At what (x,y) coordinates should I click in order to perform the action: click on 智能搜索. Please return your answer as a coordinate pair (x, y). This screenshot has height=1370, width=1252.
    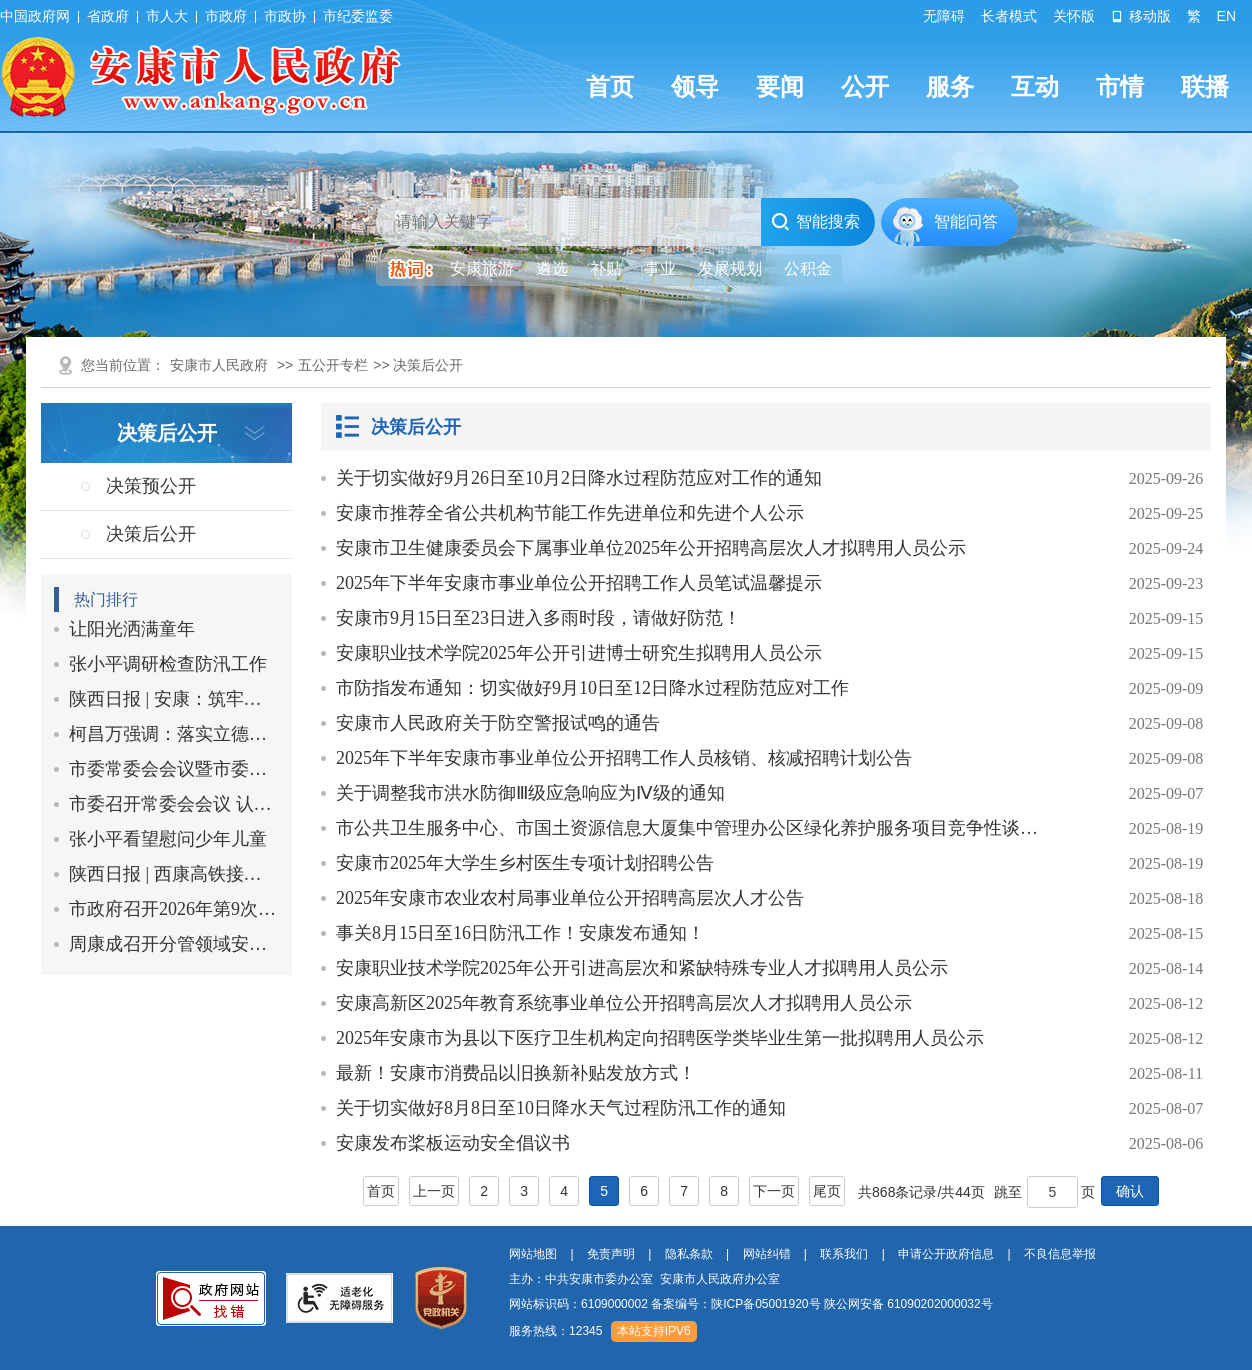
    Looking at the image, I should click on (815, 222).